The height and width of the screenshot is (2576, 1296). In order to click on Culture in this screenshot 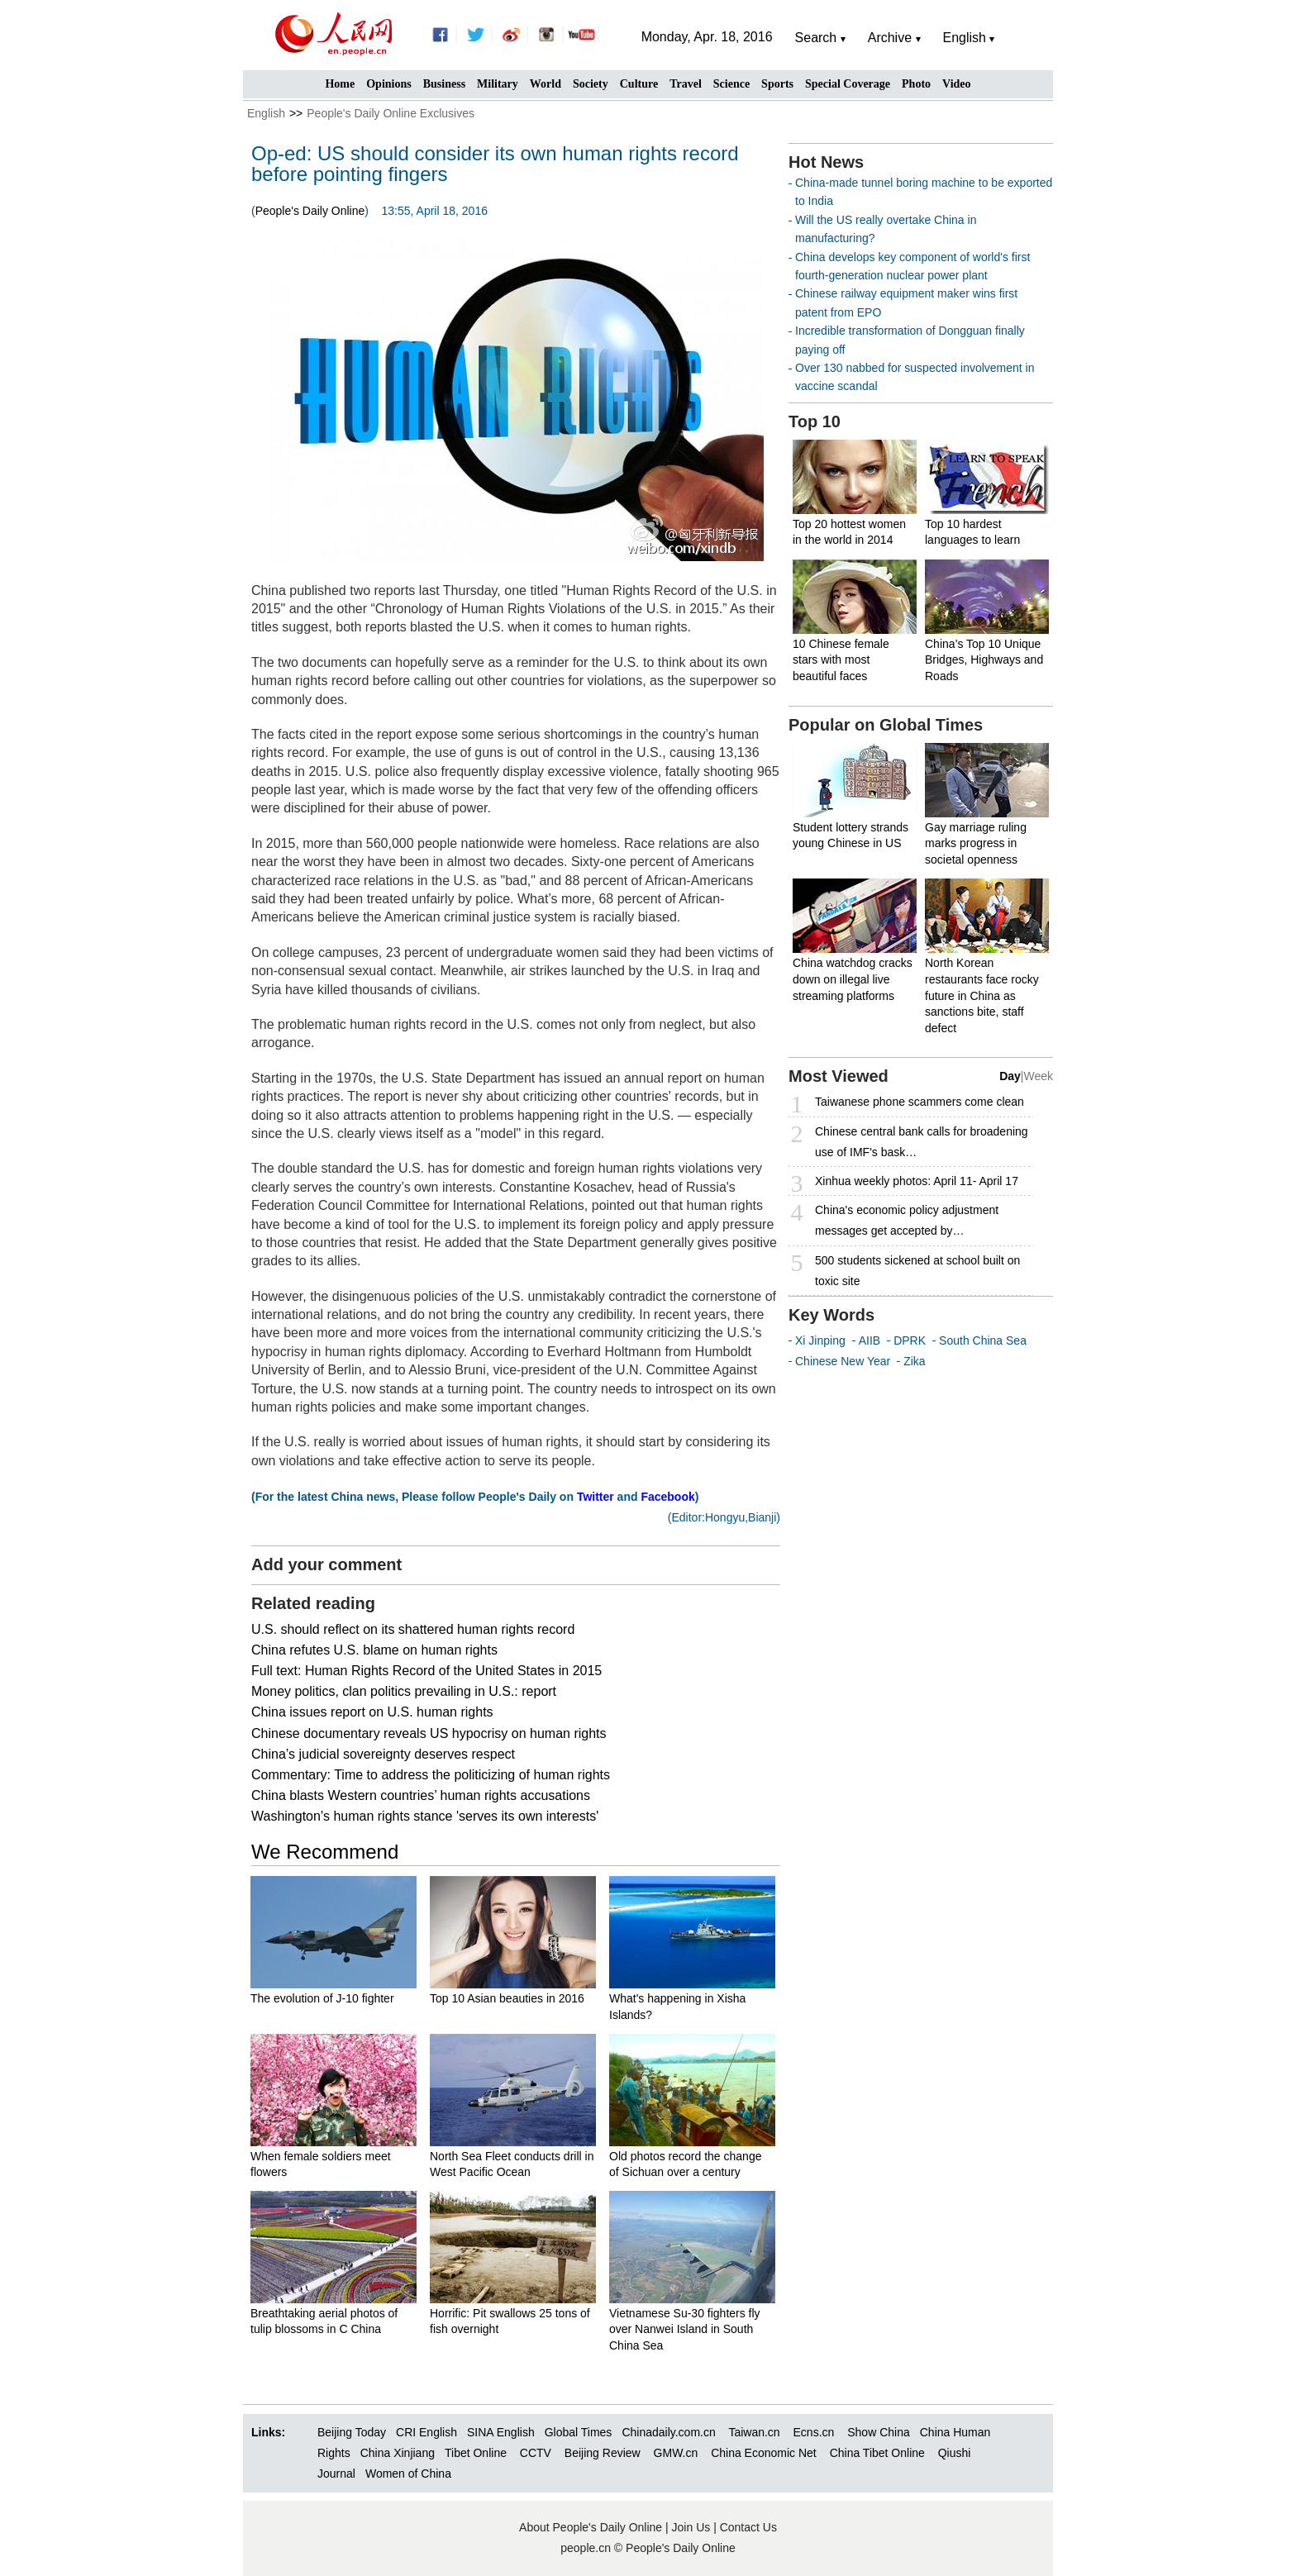, I will do `click(639, 84)`.